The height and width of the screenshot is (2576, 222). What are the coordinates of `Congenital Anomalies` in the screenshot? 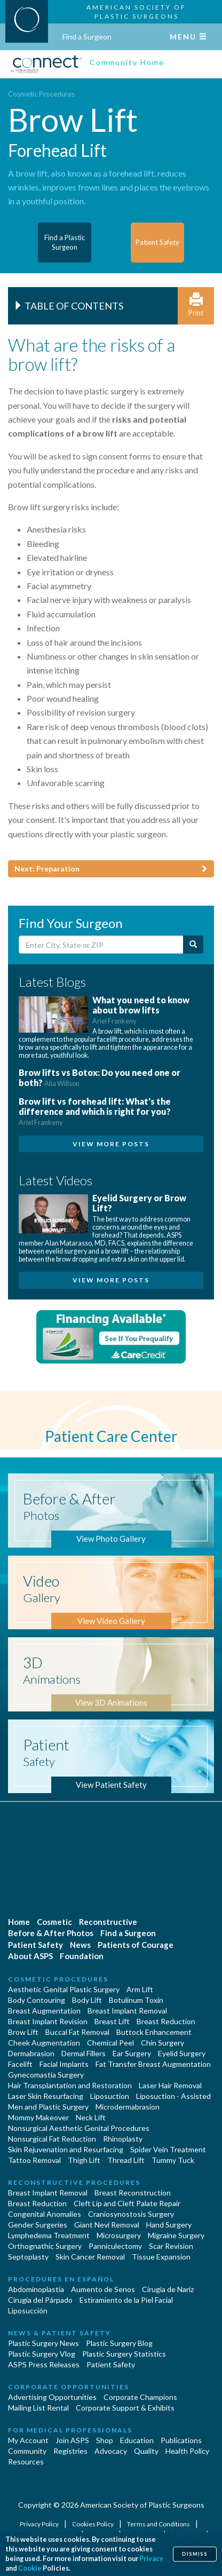 It's located at (44, 2213).